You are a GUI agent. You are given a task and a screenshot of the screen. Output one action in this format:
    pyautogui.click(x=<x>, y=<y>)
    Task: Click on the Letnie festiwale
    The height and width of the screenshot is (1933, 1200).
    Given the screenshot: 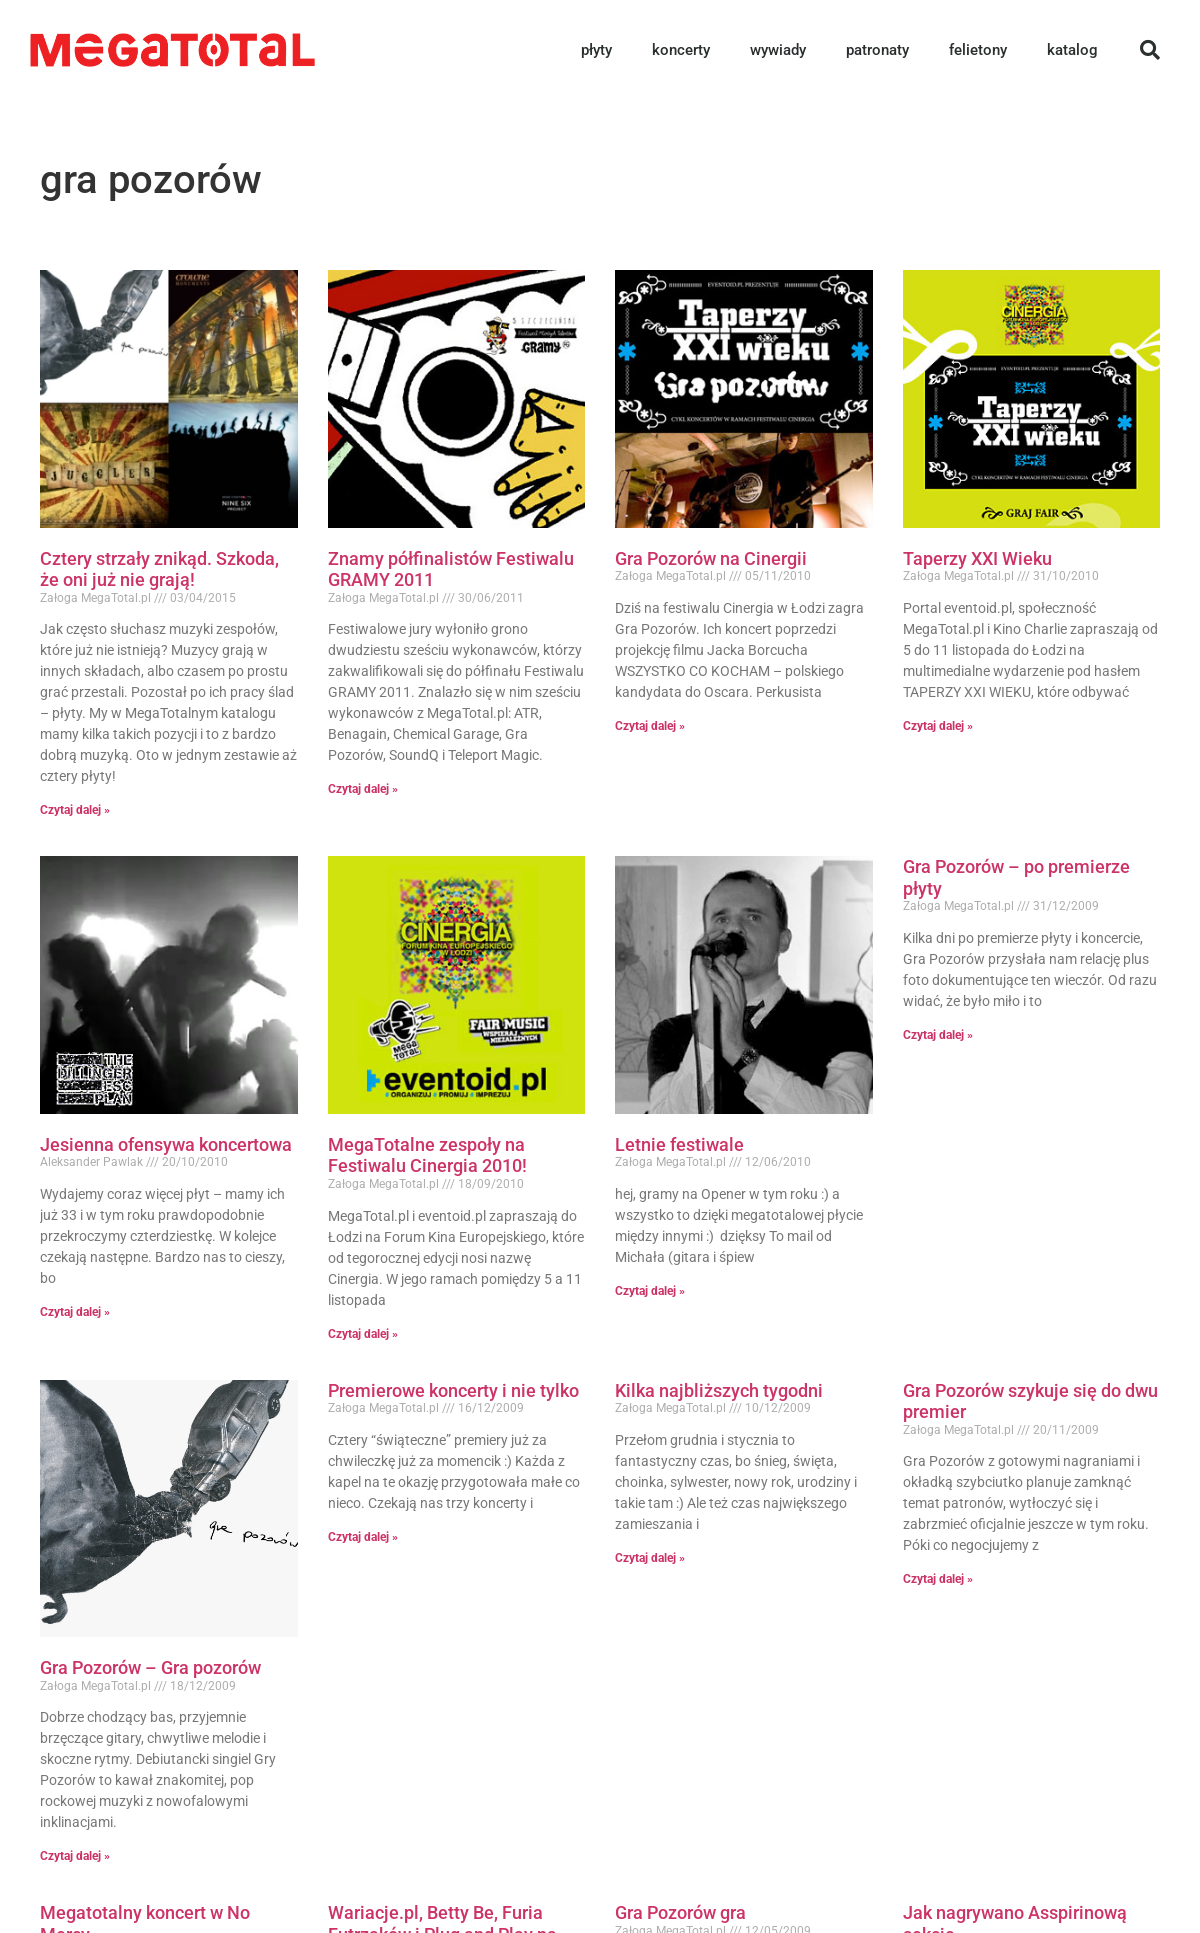 What is the action you would take?
    pyautogui.click(x=679, y=1144)
    